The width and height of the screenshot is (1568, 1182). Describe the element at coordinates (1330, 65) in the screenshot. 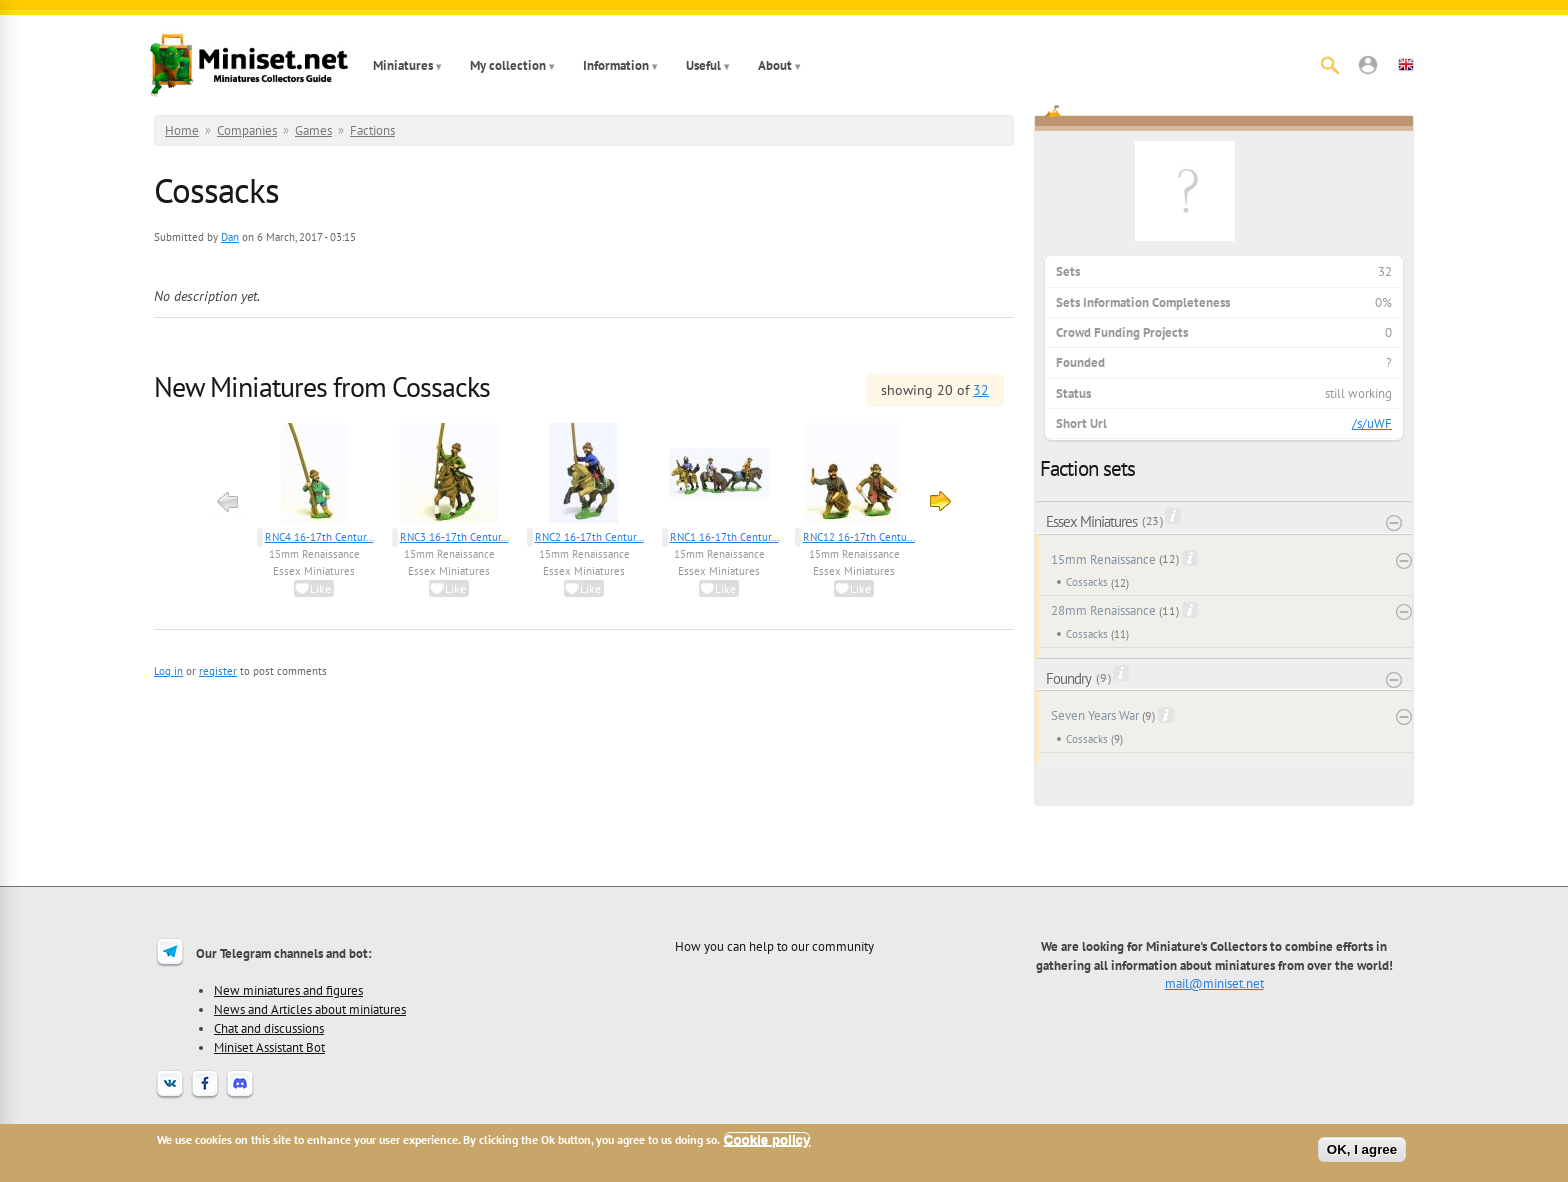

I see `[Search]` at that location.